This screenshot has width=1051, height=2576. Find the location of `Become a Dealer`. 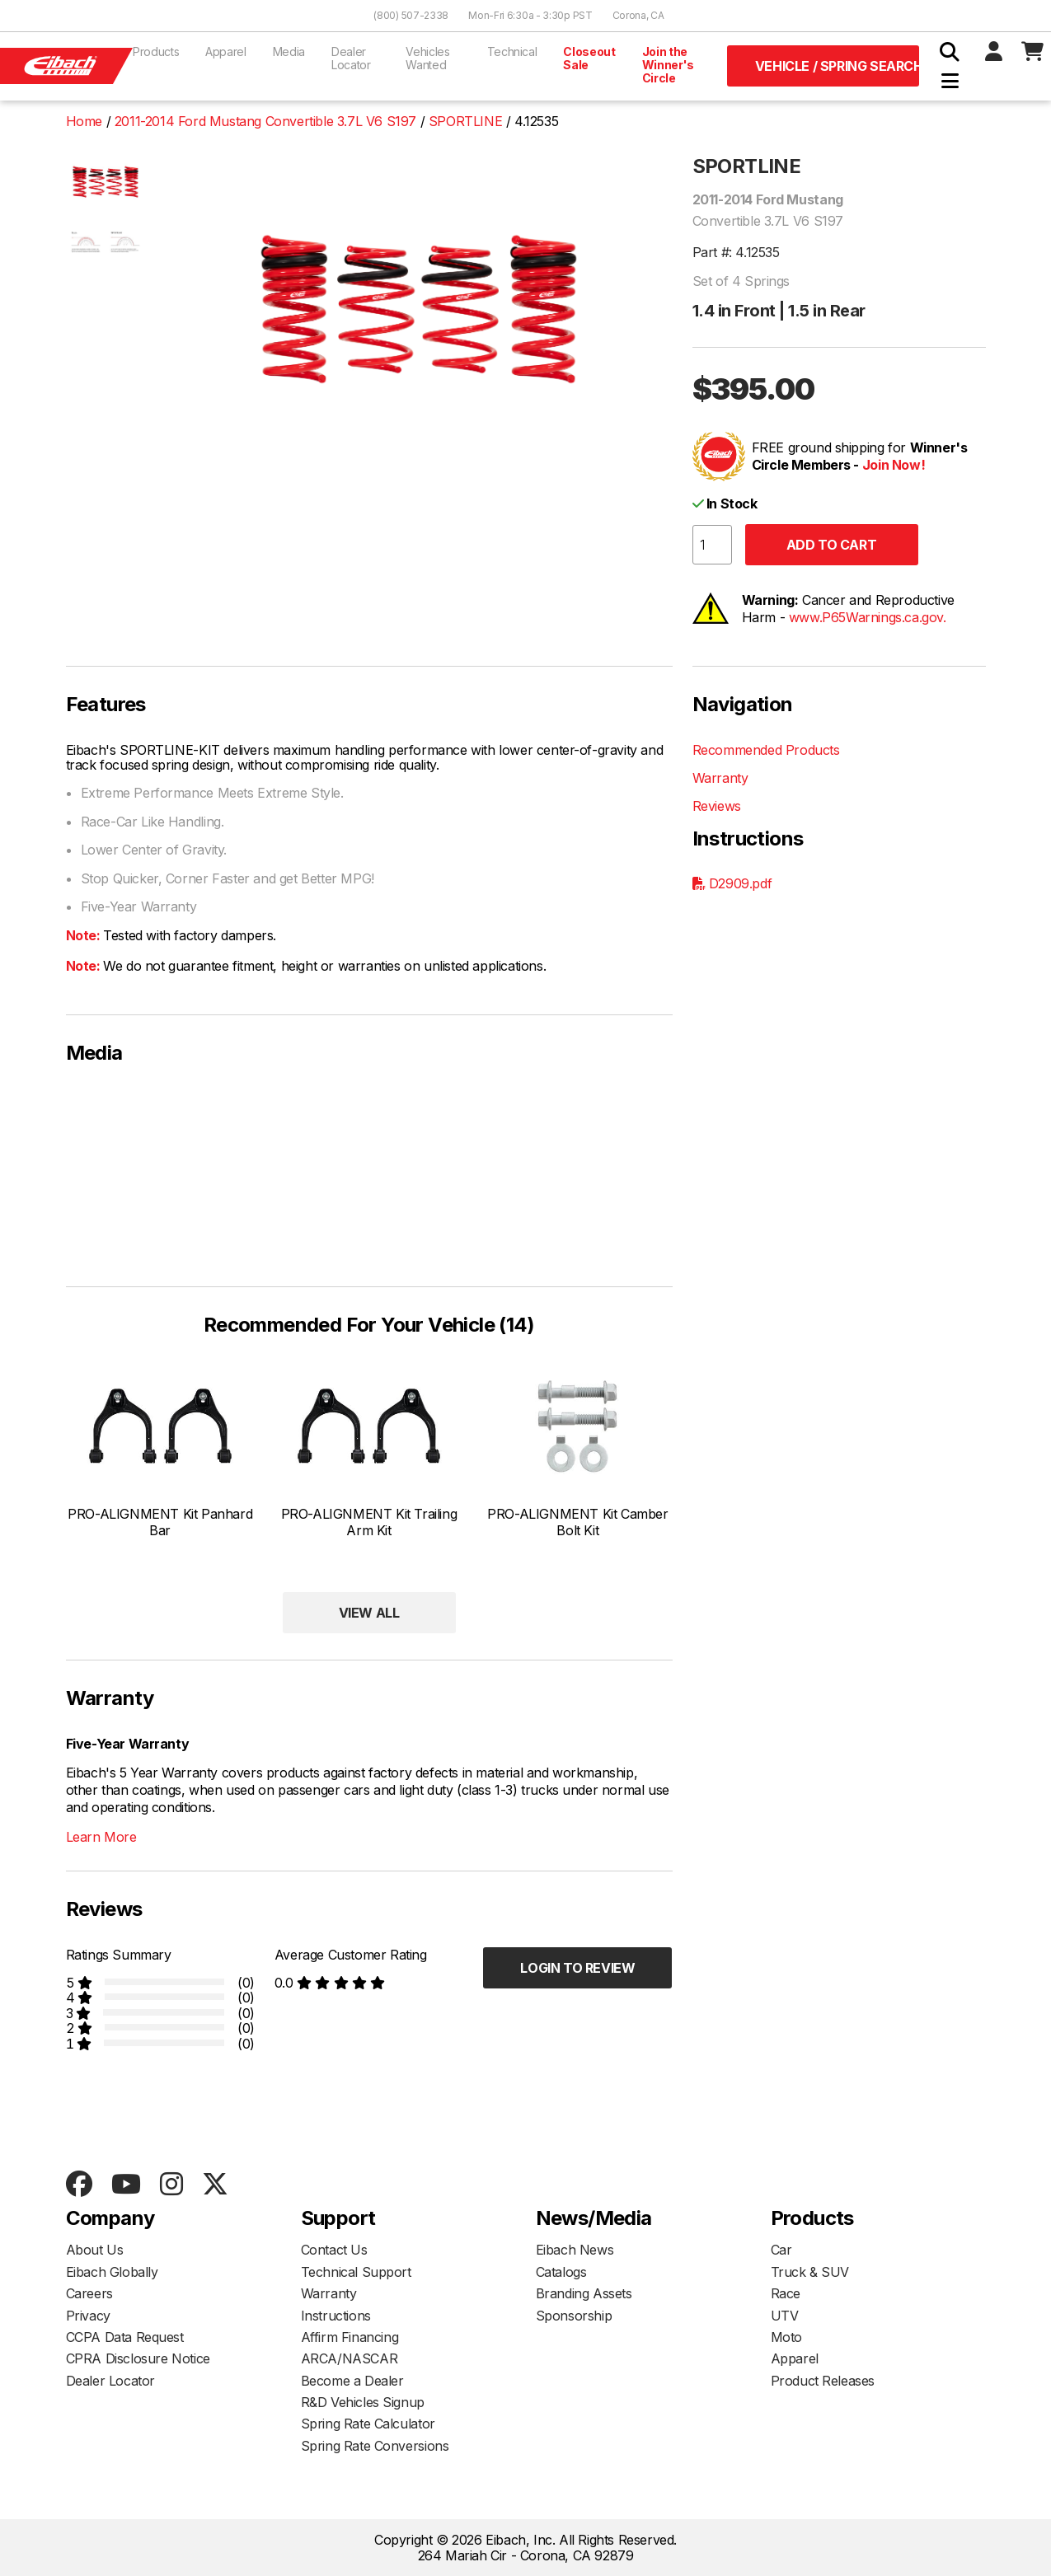

Become a Dealer is located at coordinates (352, 2380).